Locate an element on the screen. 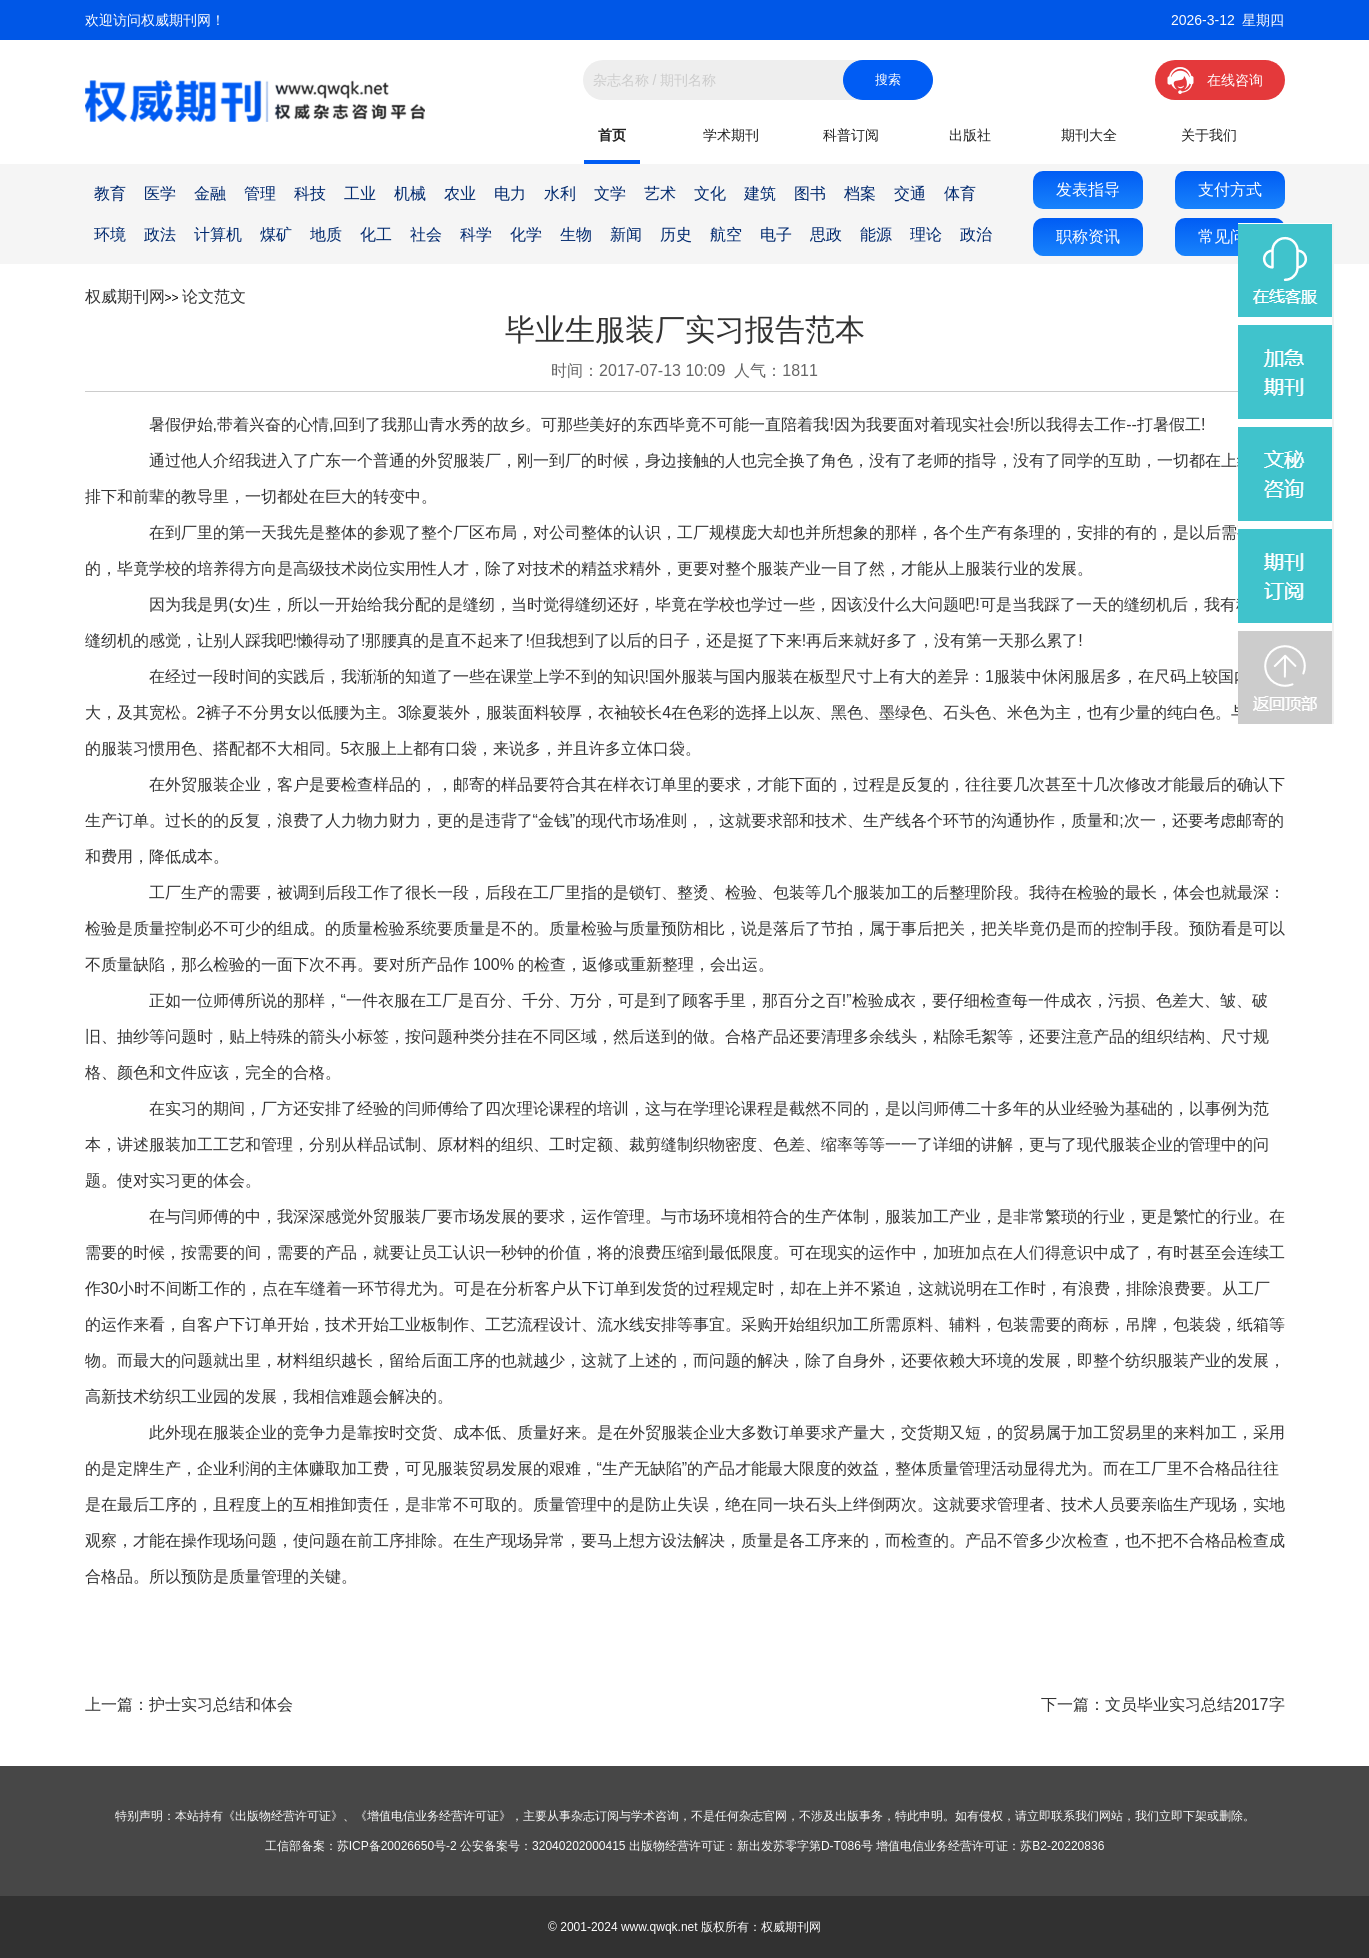  学术期刊 is located at coordinates (731, 135).